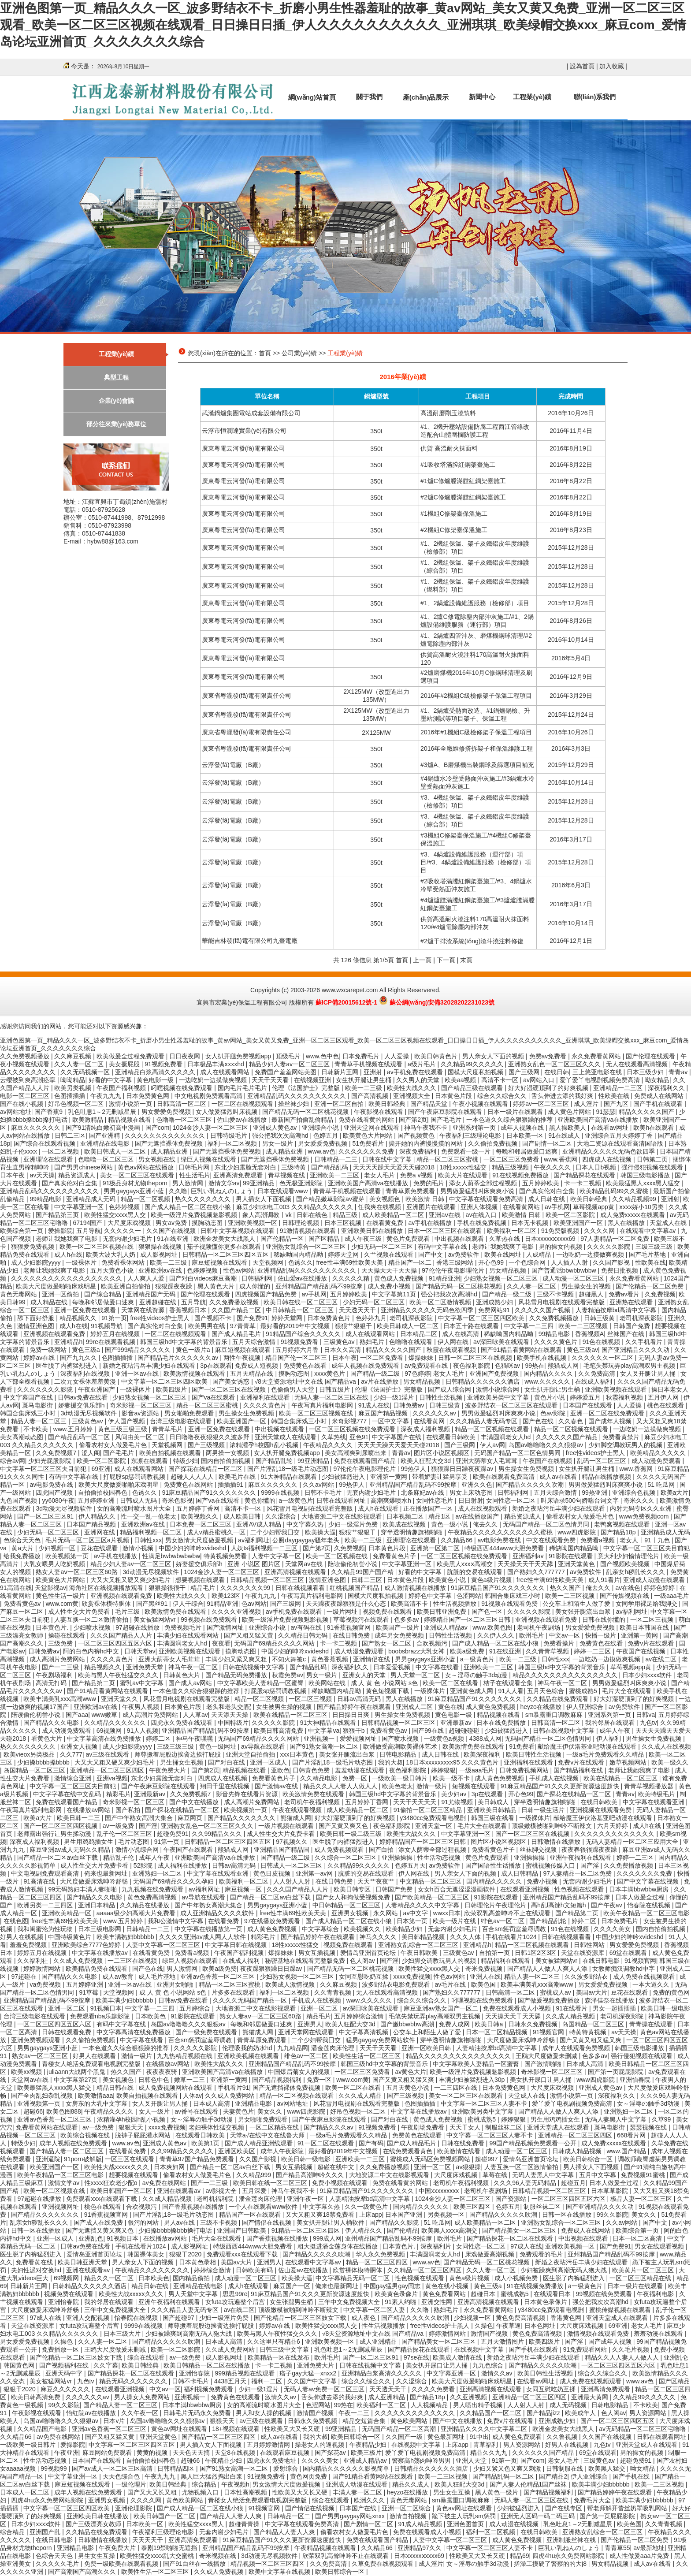  What do you see at coordinates (100, 1532) in the screenshot?
I see `亚洲网在线` at bounding box center [100, 1532].